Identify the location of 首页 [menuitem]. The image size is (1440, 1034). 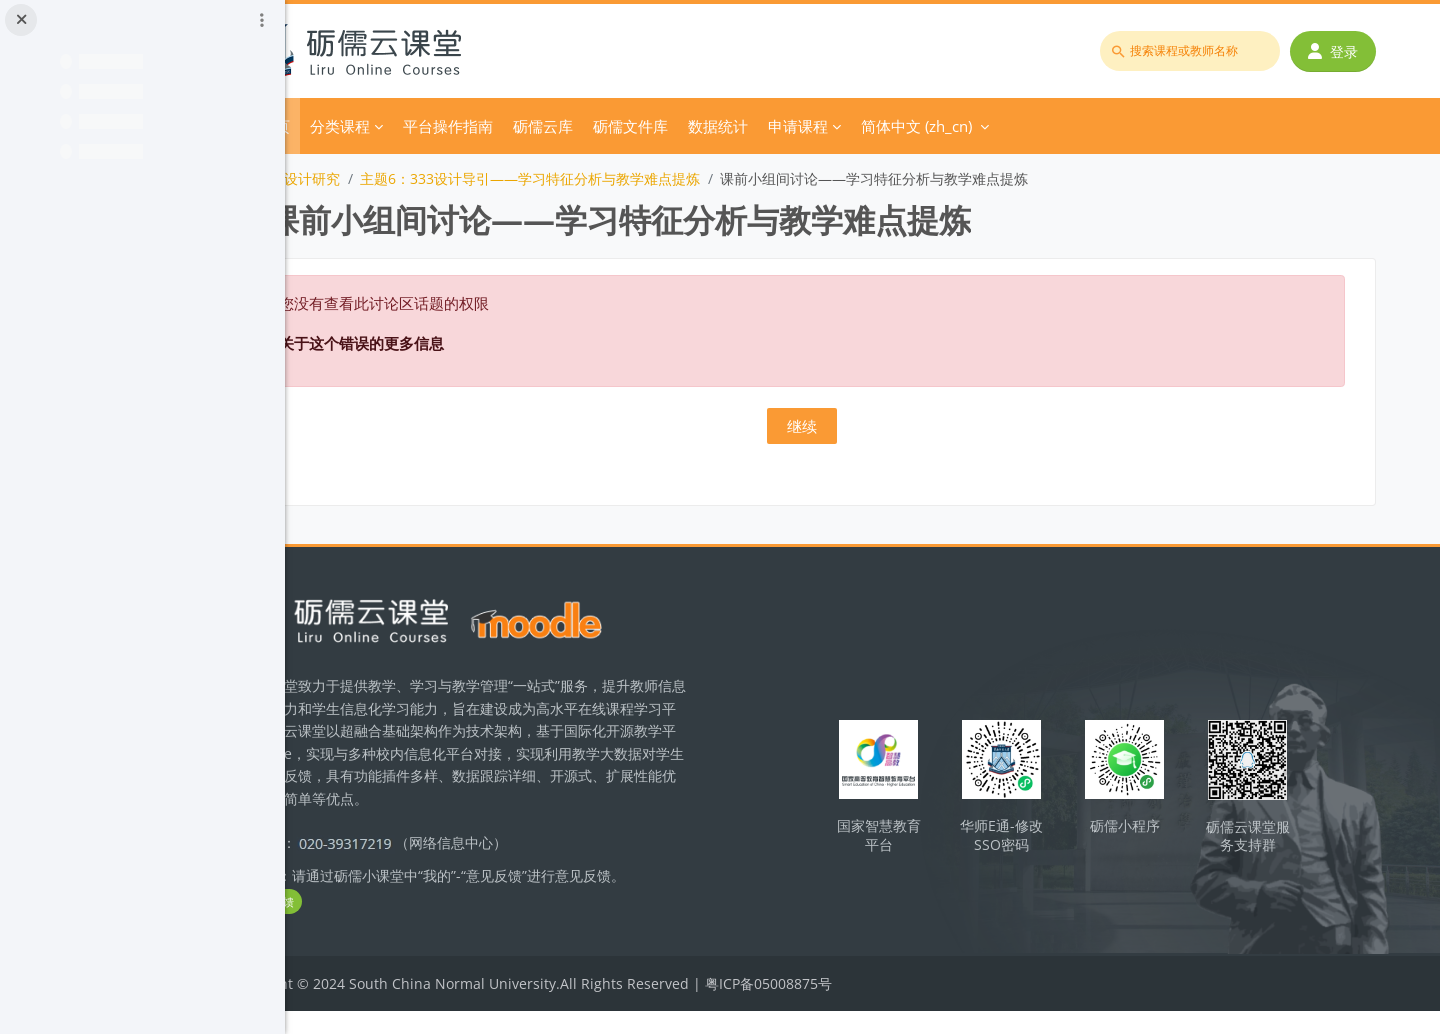
(390, 126).